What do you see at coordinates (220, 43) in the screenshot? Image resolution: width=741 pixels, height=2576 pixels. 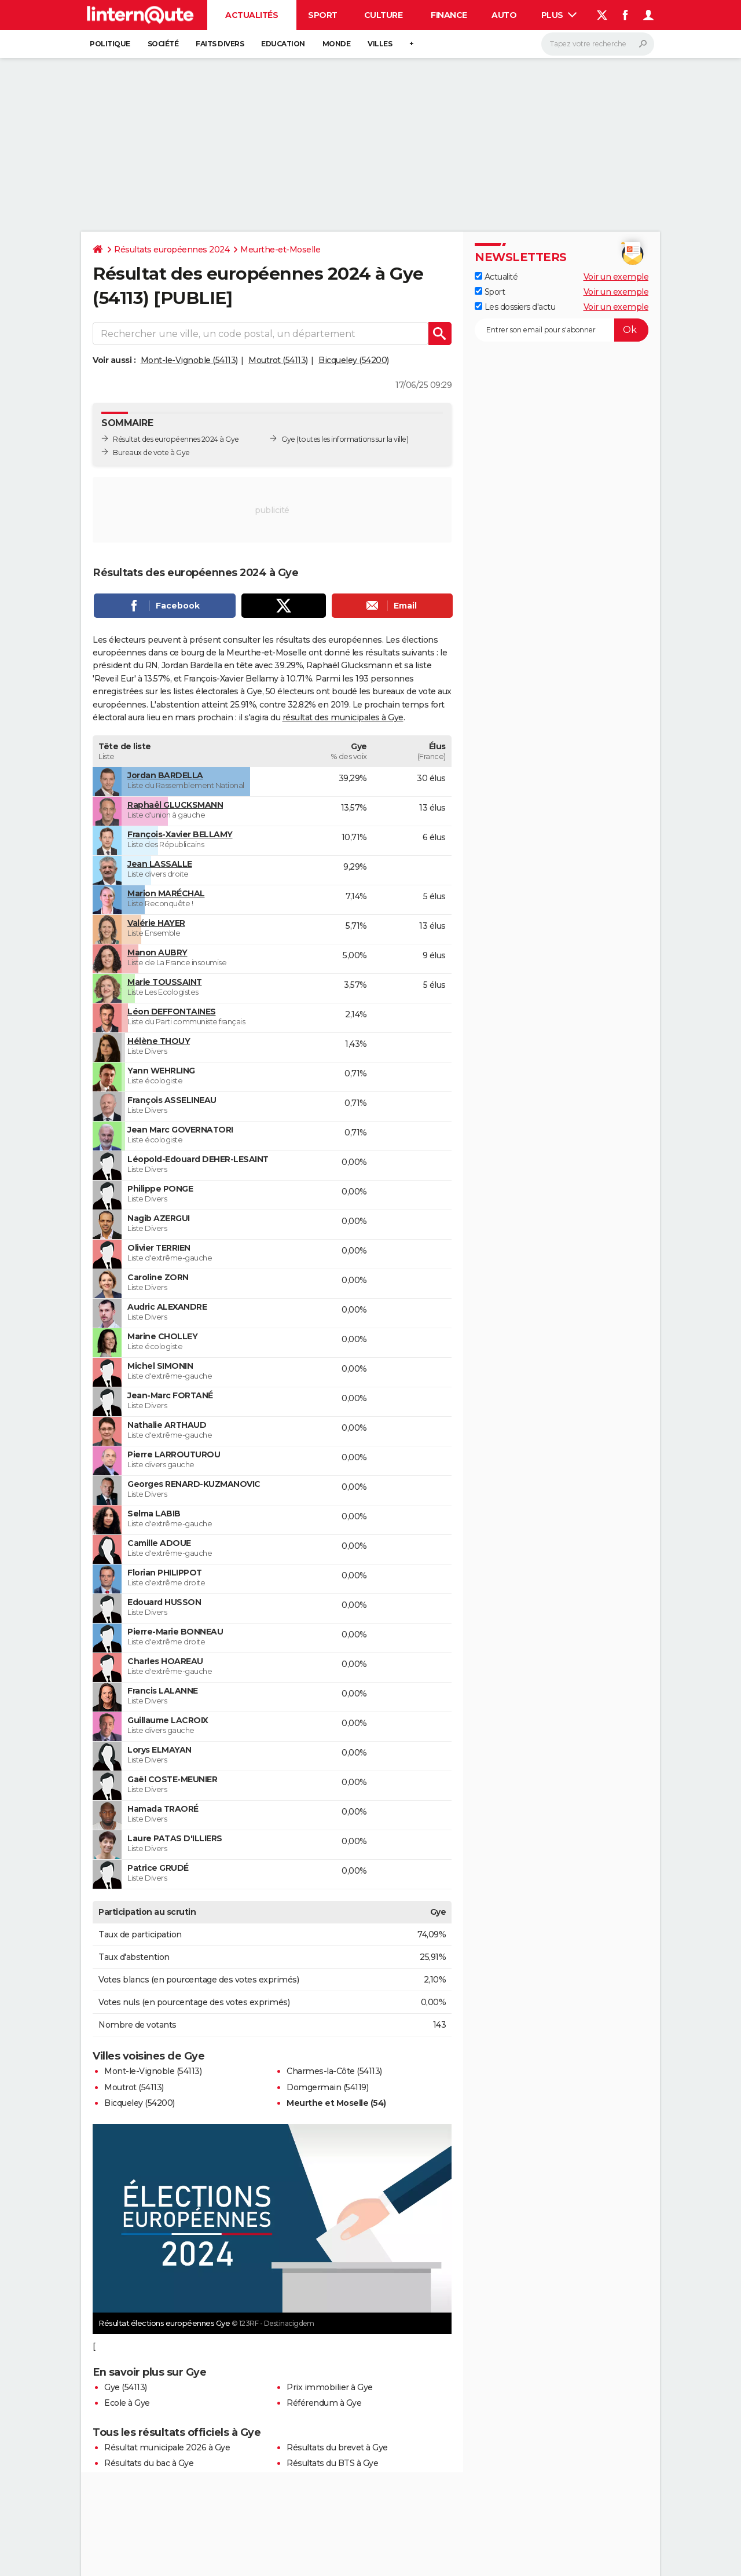 I see `Faits Divers` at bounding box center [220, 43].